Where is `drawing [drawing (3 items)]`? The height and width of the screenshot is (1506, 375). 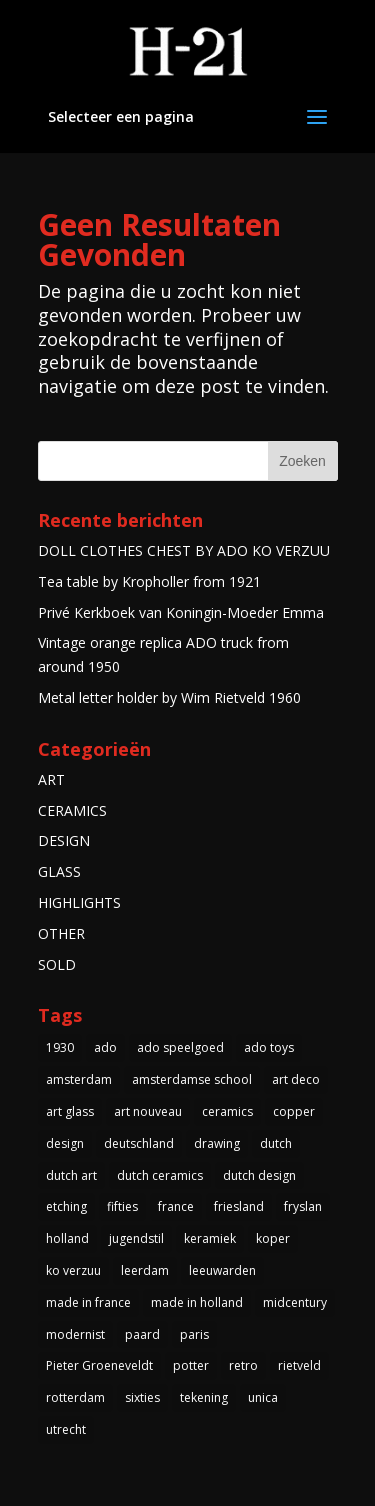
drawing [drawing (3 items)] is located at coordinates (217, 1143).